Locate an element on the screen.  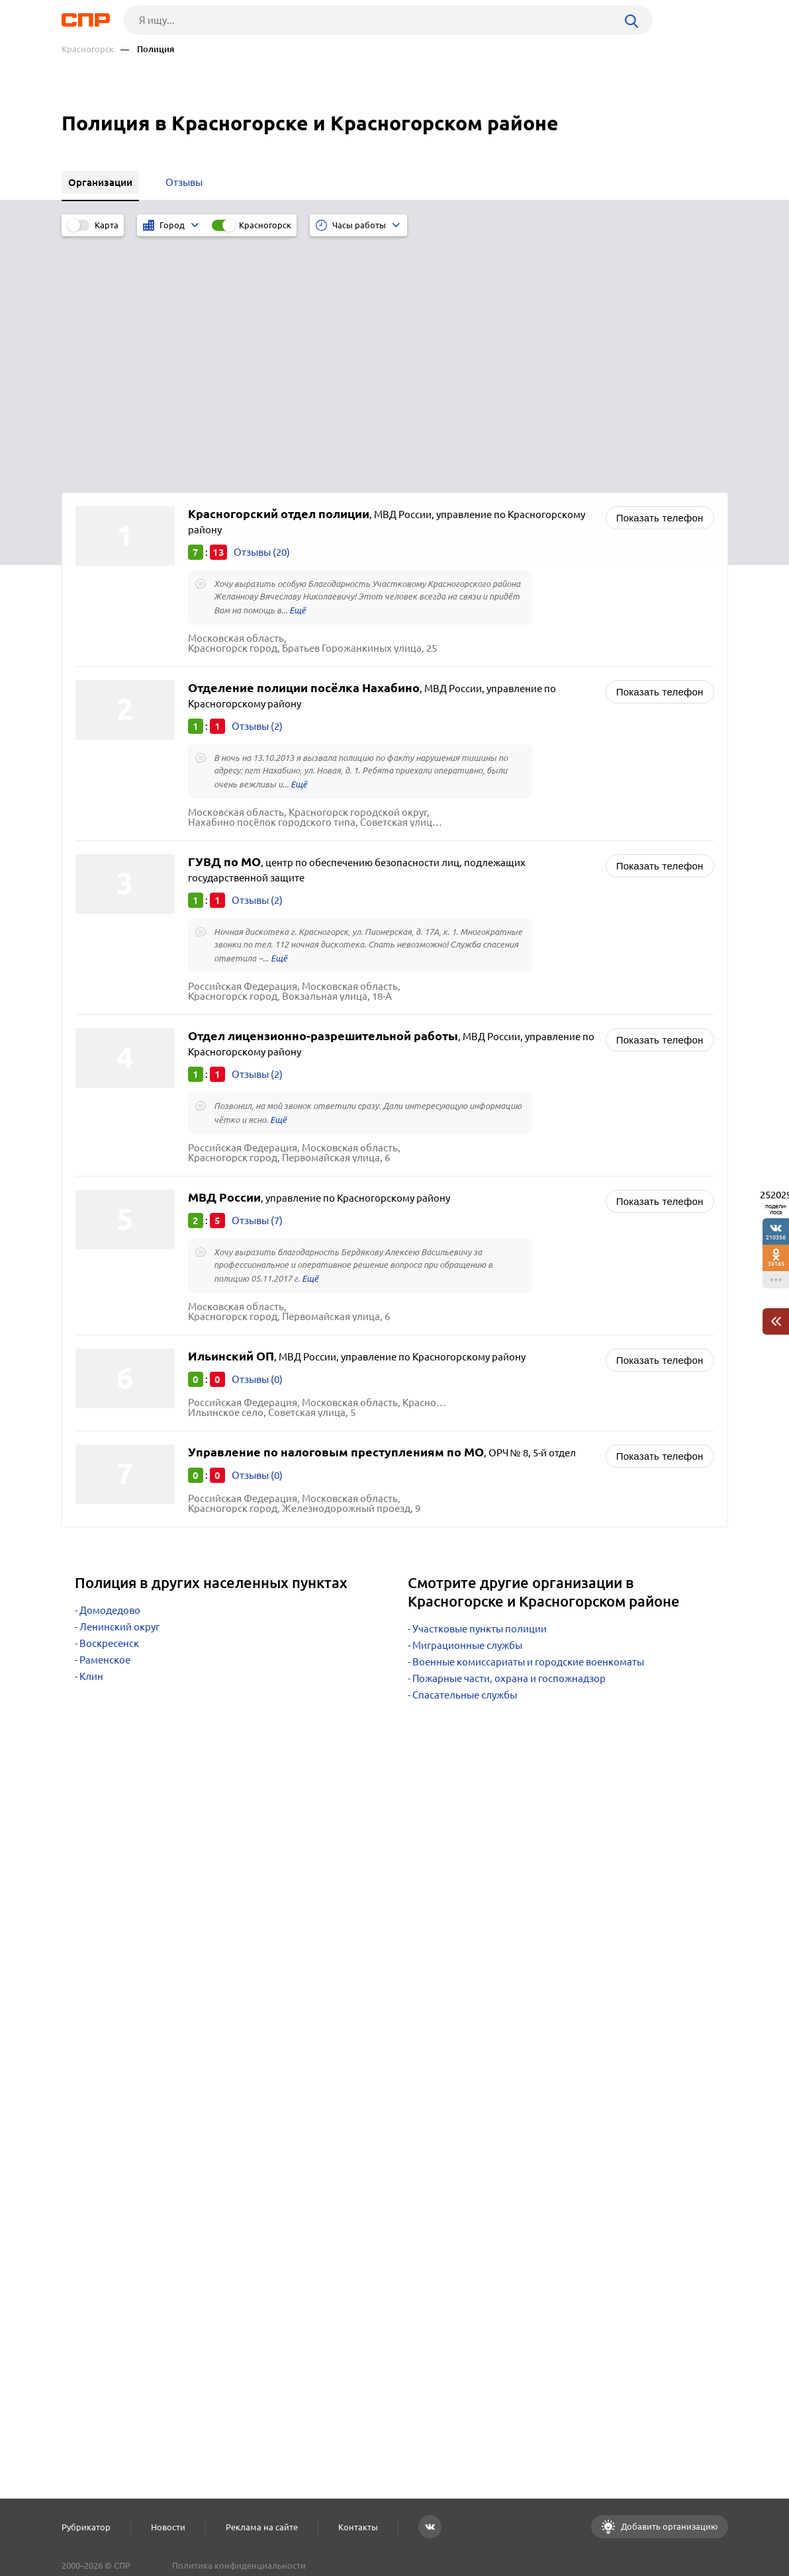
210356 is located at coordinates (776, 1237).